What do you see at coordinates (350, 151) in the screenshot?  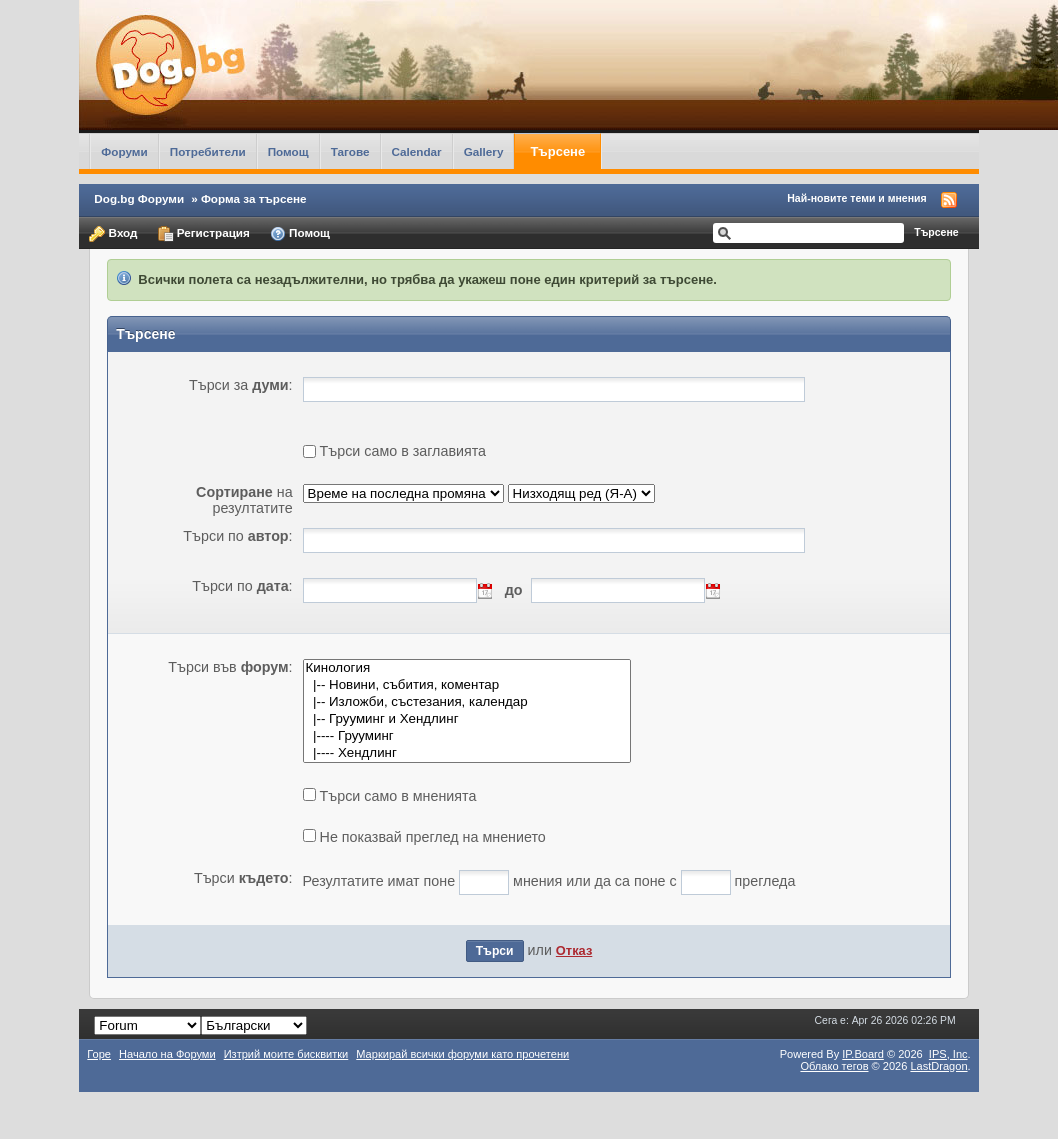 I see `Тагове` at bounding box center [350, 151].